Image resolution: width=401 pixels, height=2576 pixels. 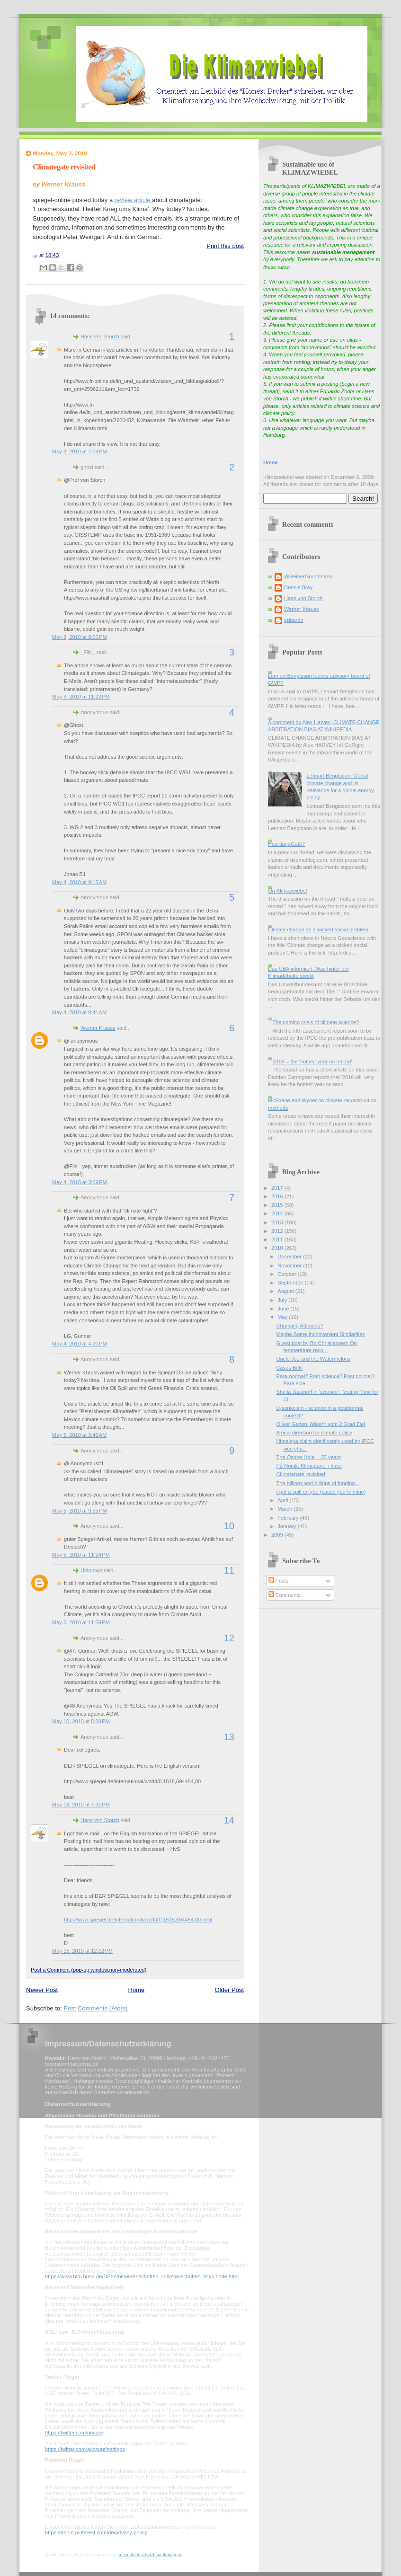 What do you see at coordinates (99, 336) in the screenshot?
I see `Hans von Storch` at bounding box center [99, 336].